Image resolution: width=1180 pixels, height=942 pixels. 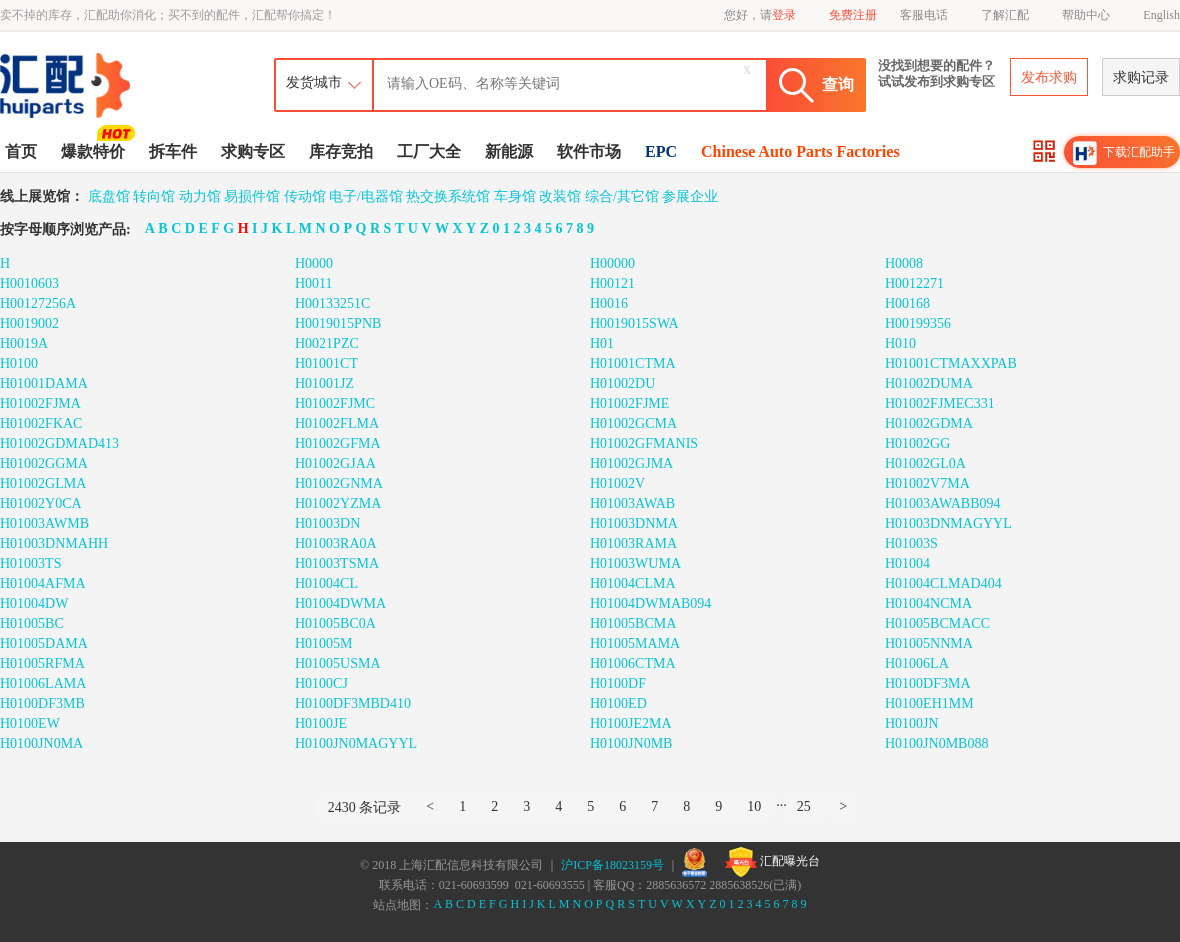 What do you see at coordinates (853, 15) in the screenshot?
I see `免费注册` at bounding box center [853, 15].